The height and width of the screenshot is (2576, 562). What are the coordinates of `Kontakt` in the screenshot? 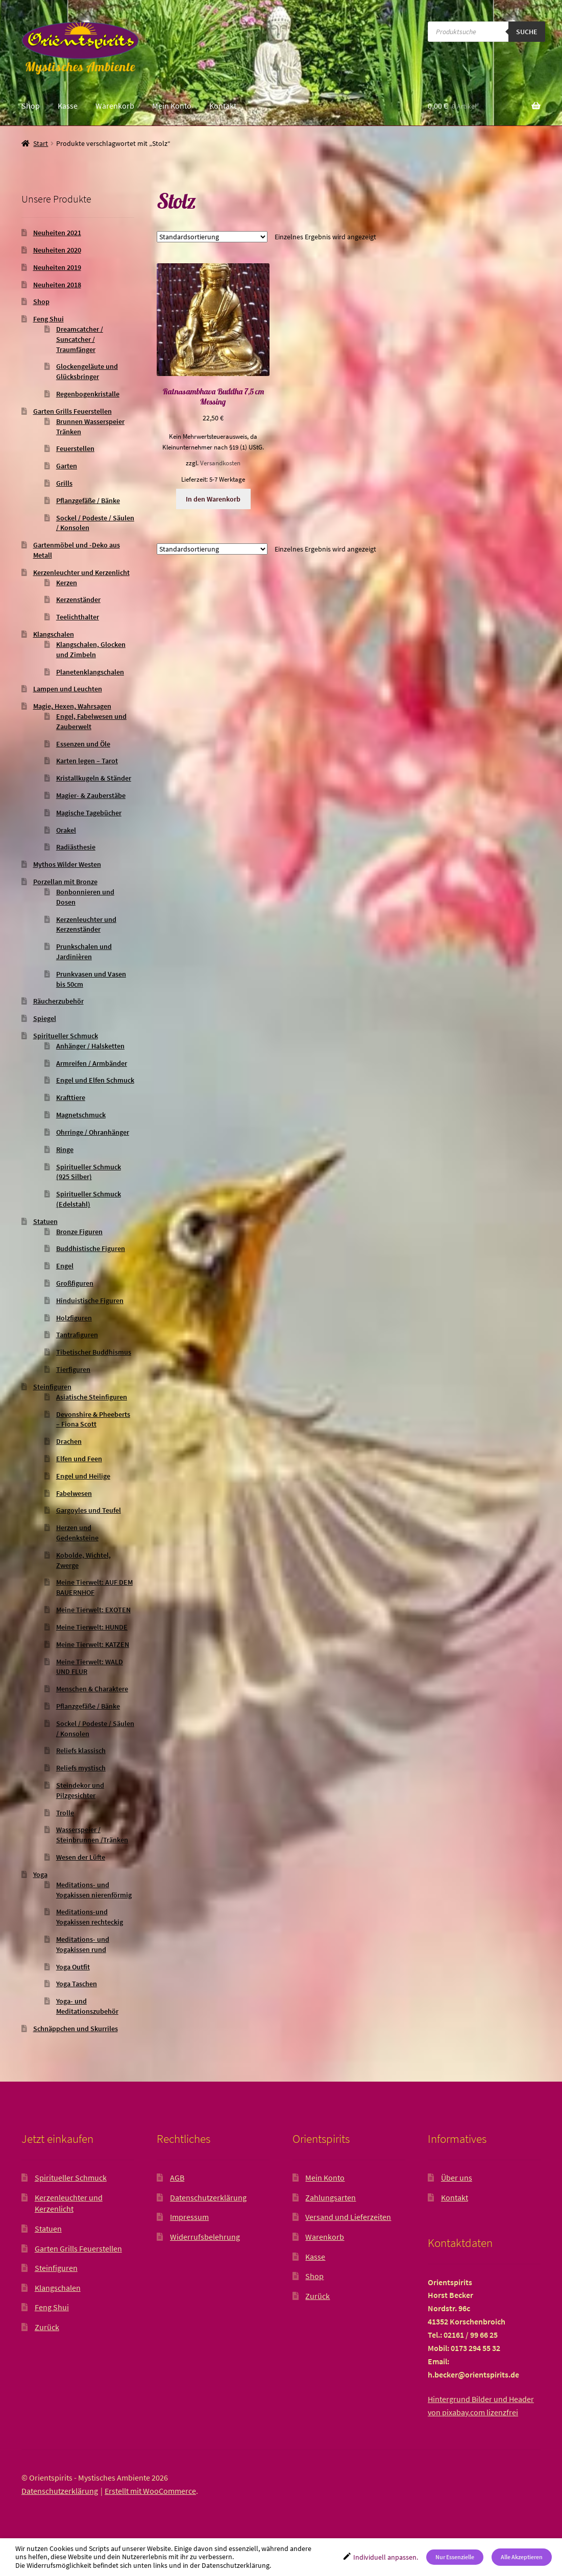 It's located at (222, 106).